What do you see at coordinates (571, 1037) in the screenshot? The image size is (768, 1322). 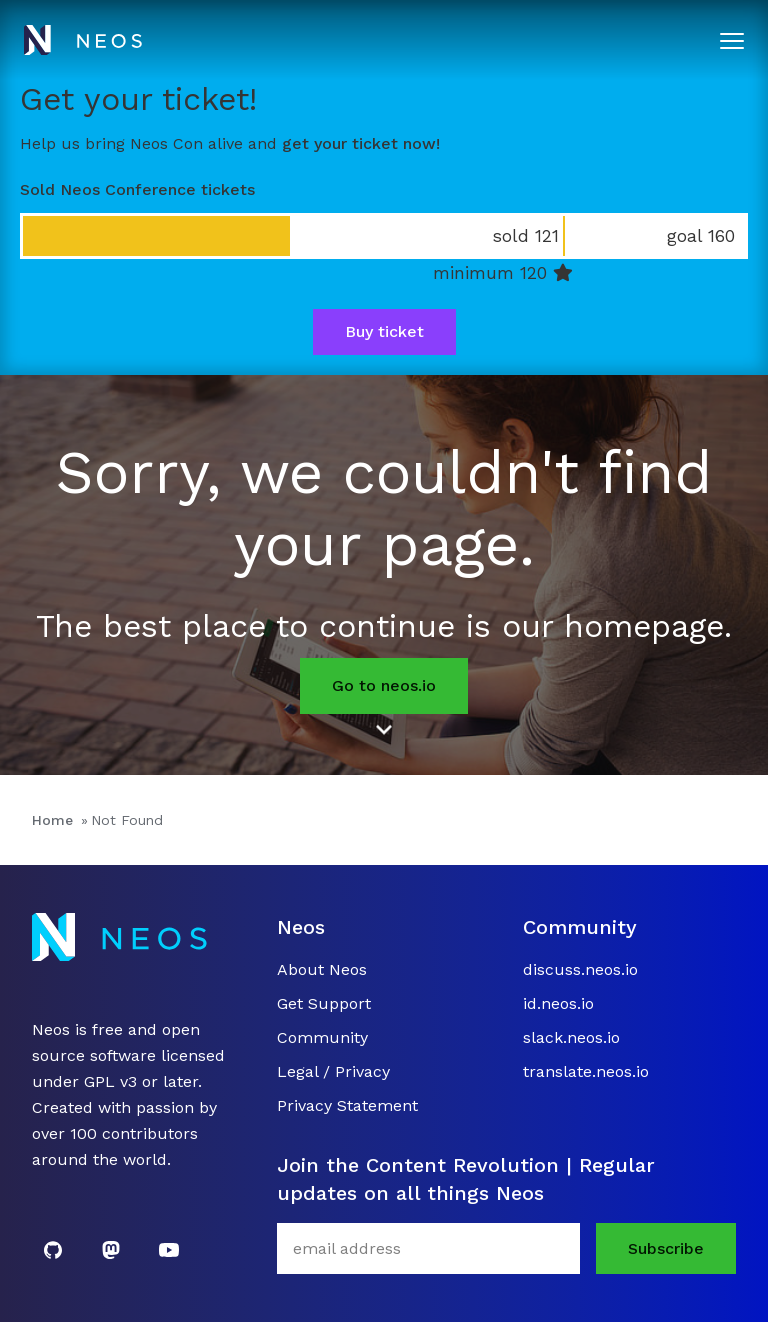 I see `slack.neos.io` at bounding box center [571, 1037].